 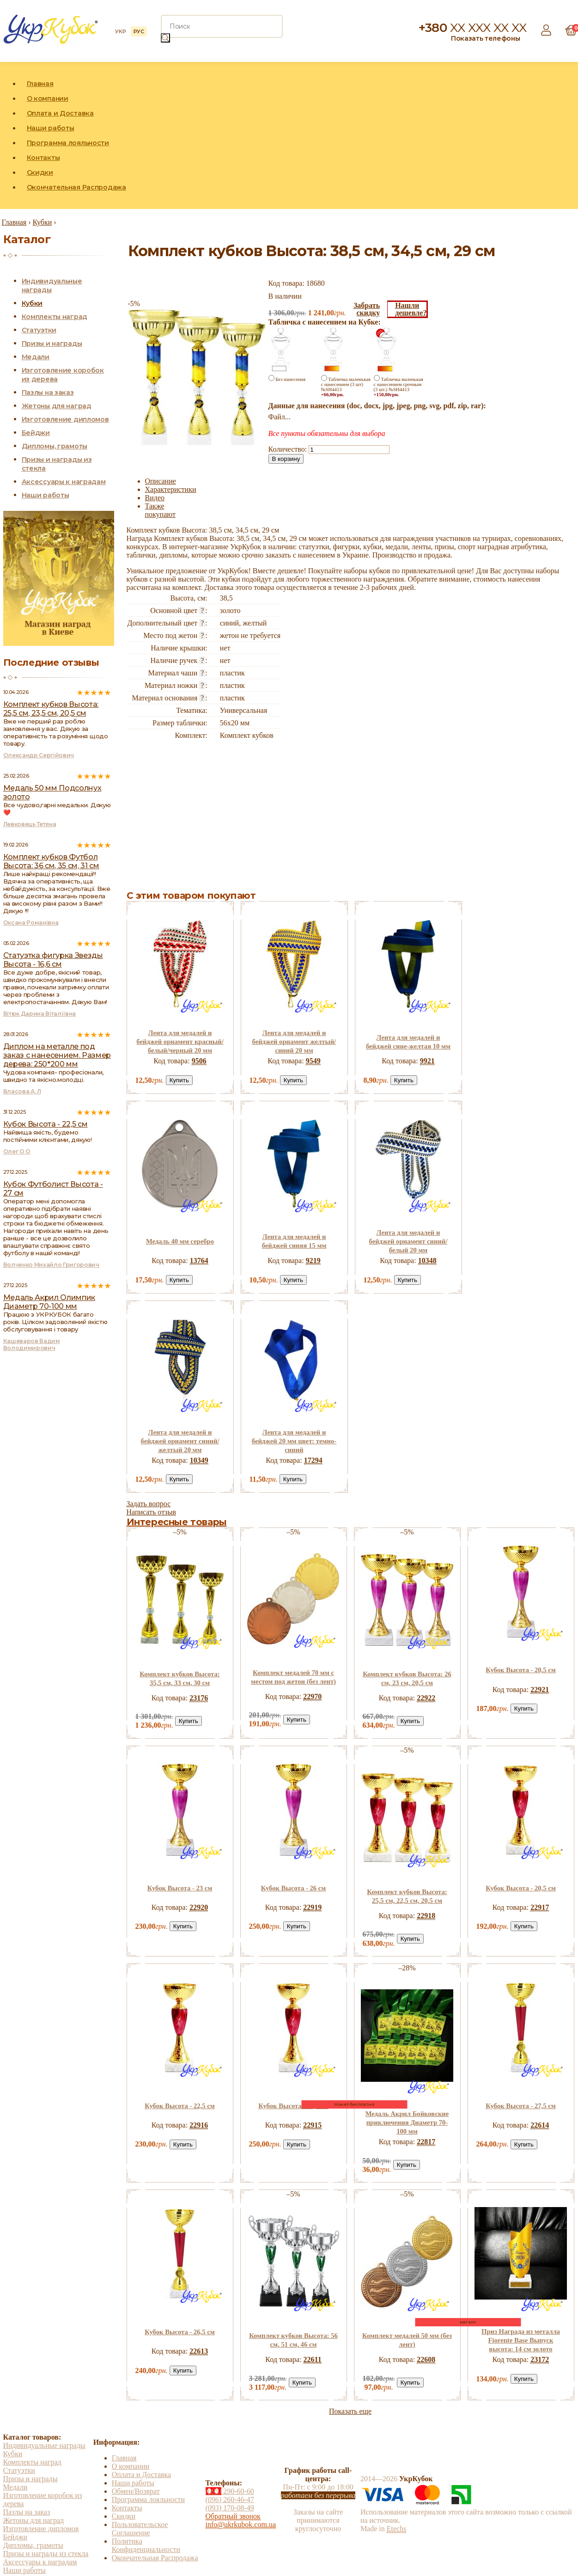 What do you see at coordinates (50, 128) in the screenshot?
I see `Наши работы` at bounding box center [50, 128].